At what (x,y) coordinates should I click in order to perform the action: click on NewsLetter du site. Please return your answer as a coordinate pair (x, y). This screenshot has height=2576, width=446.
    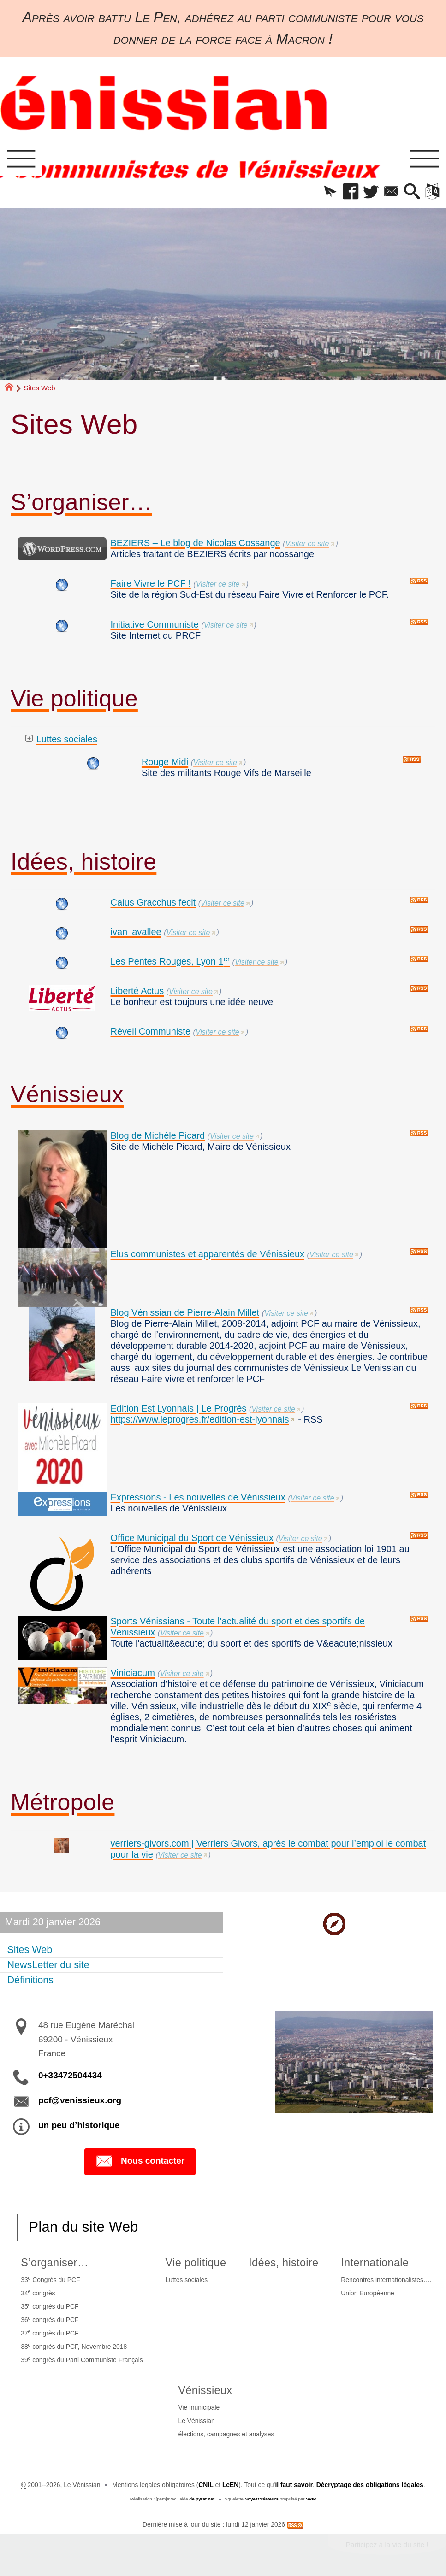
    Looking at the image, I should click on (48, 1964).